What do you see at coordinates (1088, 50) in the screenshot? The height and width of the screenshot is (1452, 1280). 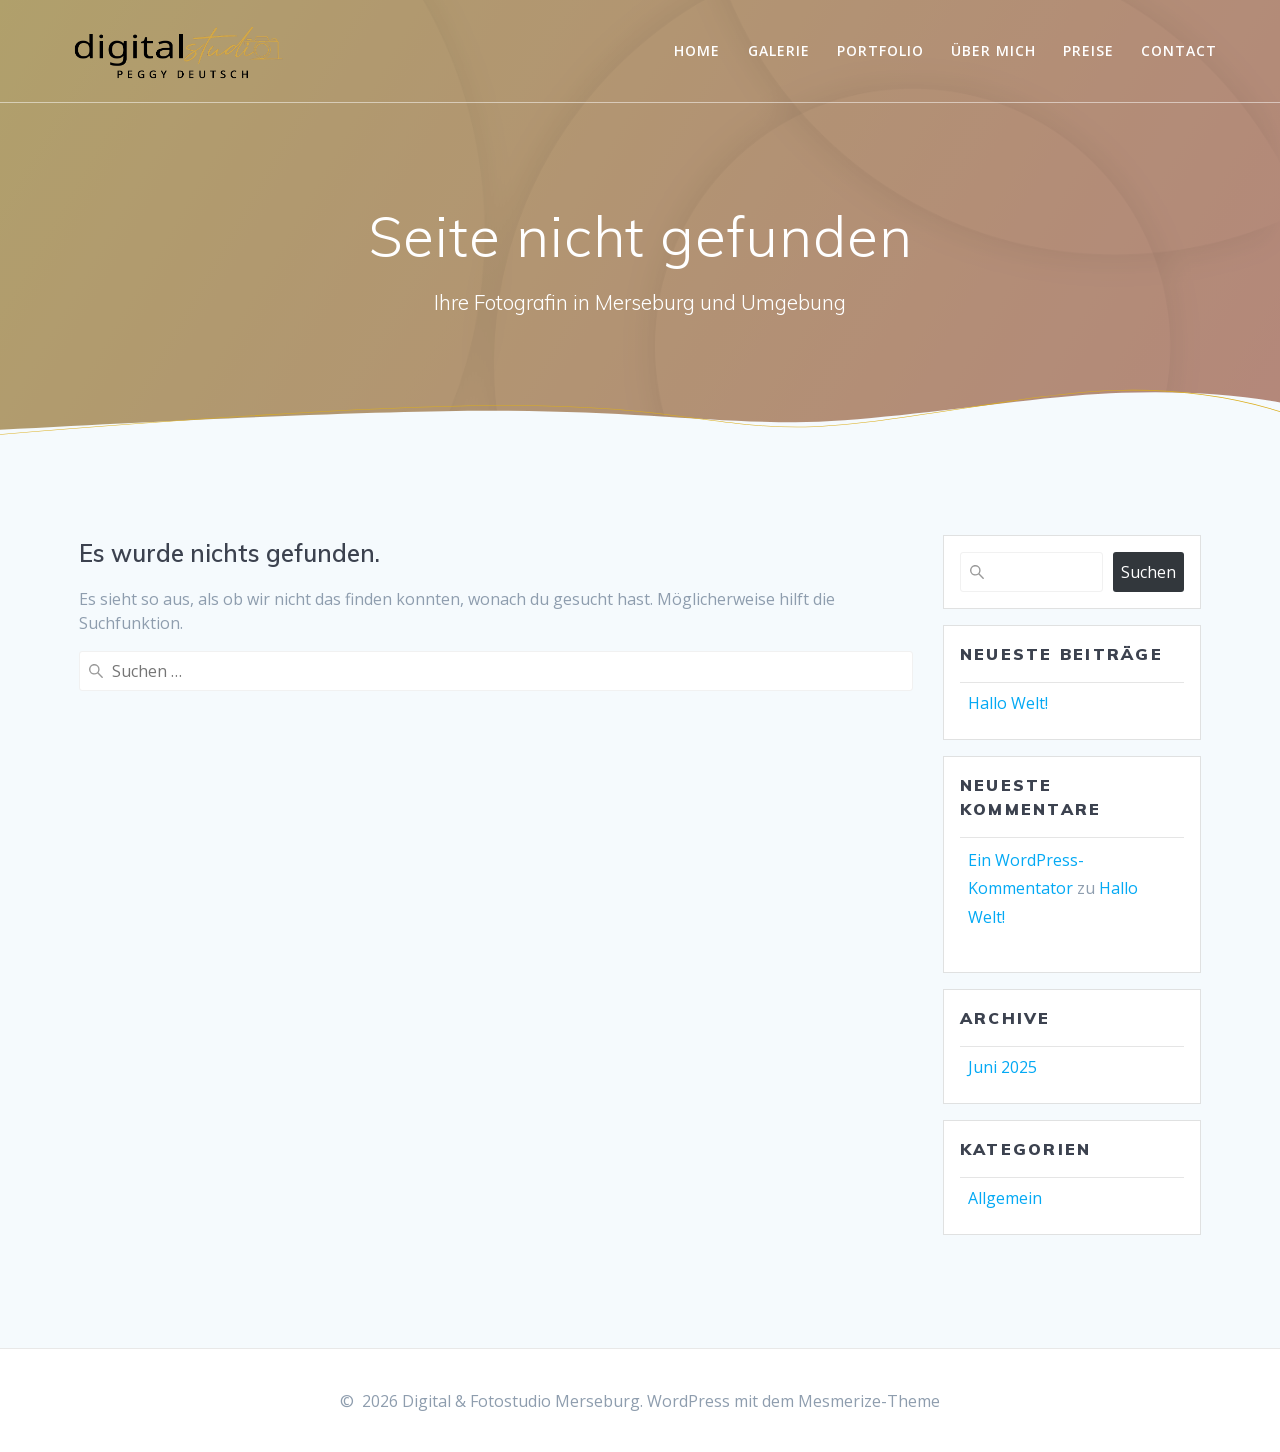 I see `Preise` at bounding box center [1088, 50].